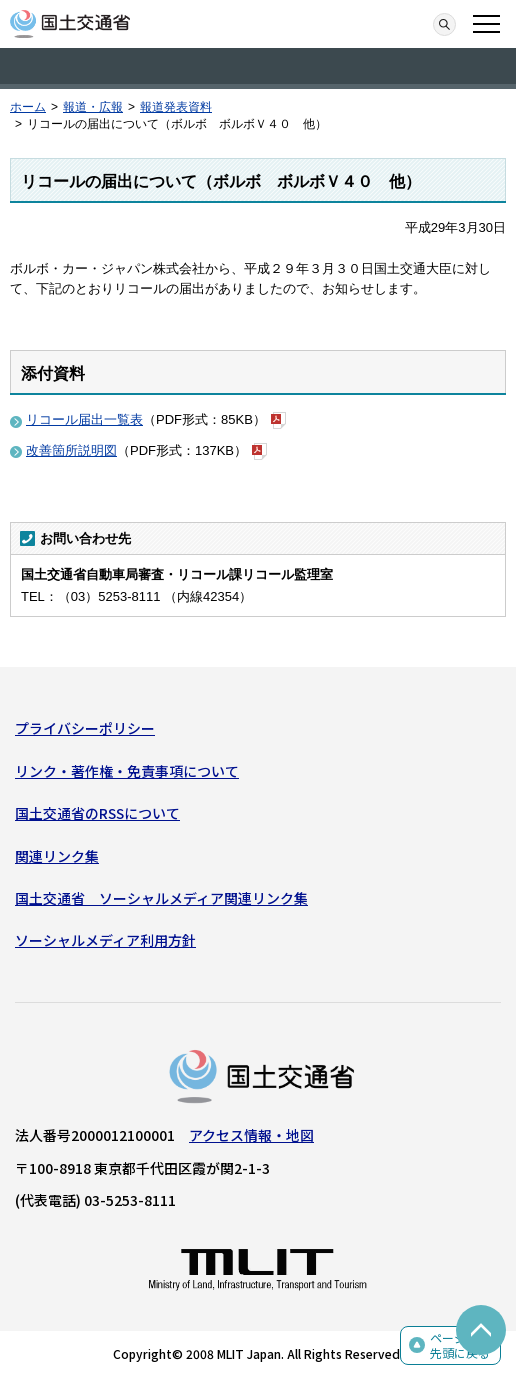 The width and height of the screenshot is (516, 1380). Describe the element at coordinates (176, 107) in the screenshot. I see `報道発表資料` at that location.